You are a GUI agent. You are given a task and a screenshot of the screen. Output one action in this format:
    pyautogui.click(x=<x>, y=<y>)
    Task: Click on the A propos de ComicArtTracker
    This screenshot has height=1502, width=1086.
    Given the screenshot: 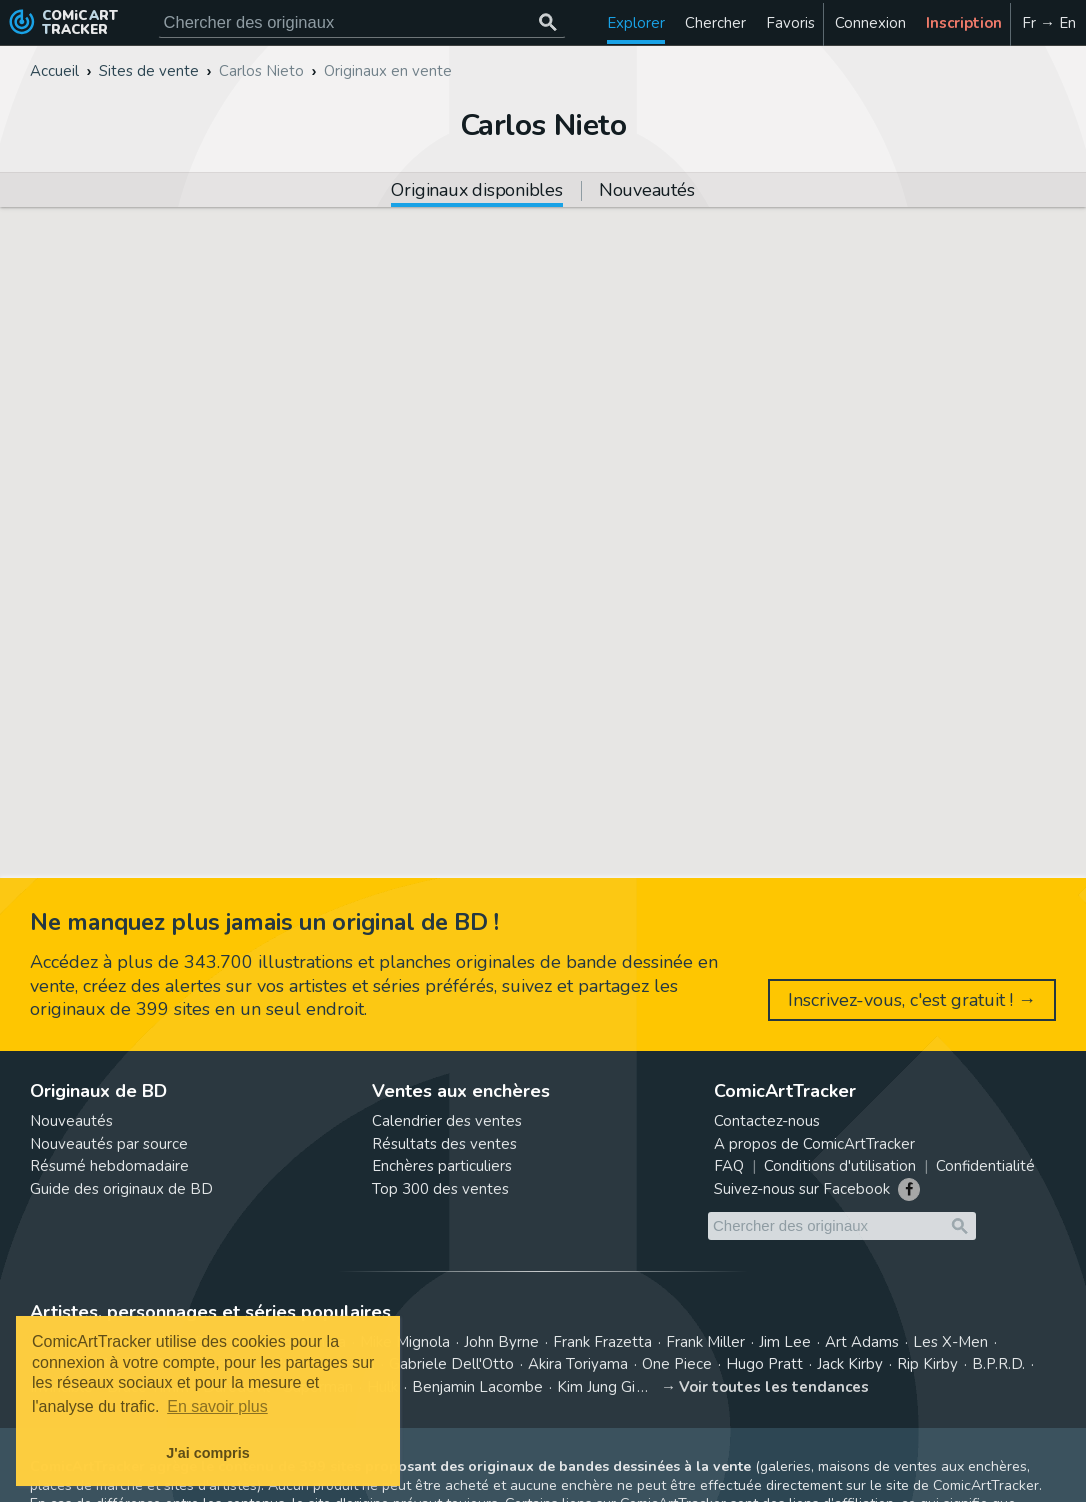 What is the action you would take?
    pyautogui.click(x=814, y=1144)
    